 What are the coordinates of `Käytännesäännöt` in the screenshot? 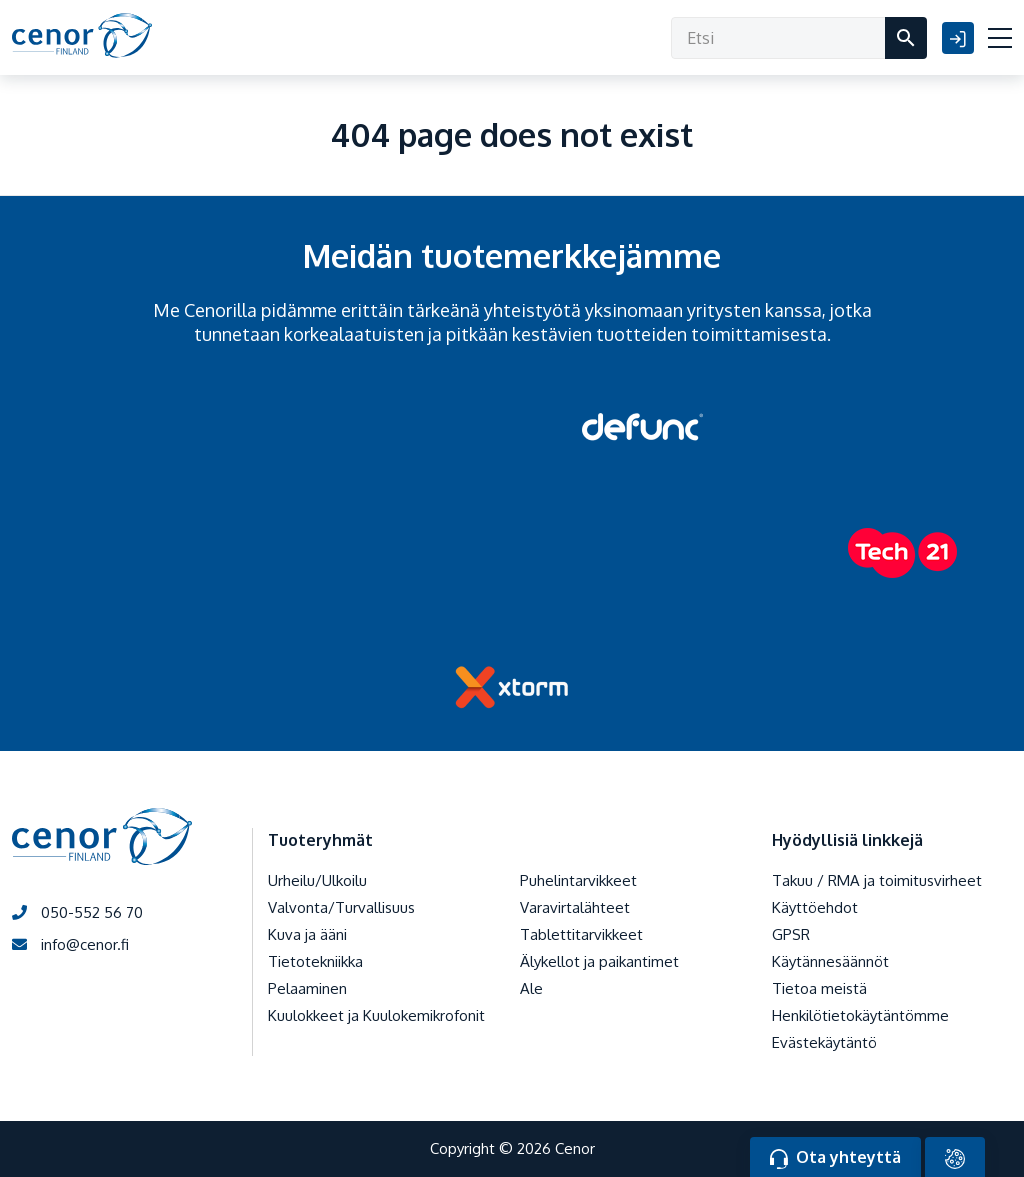 It's located at (830, 961).